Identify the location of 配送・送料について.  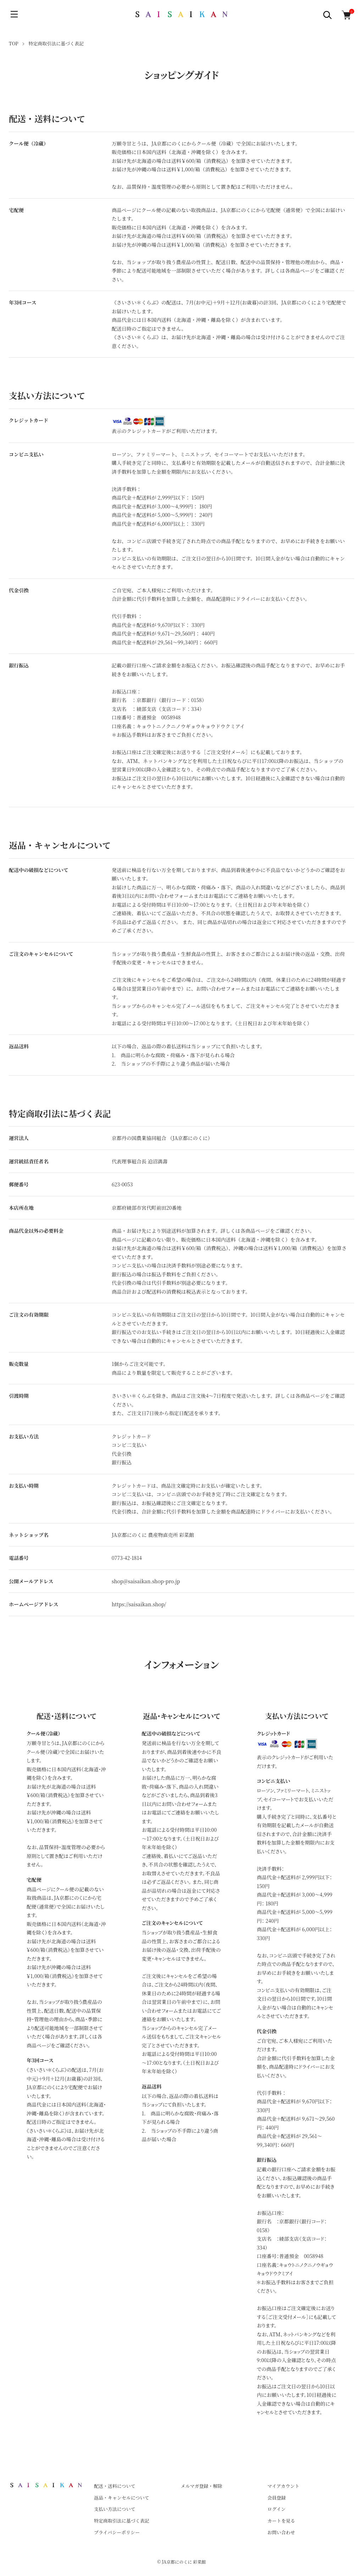
(114, 2486).